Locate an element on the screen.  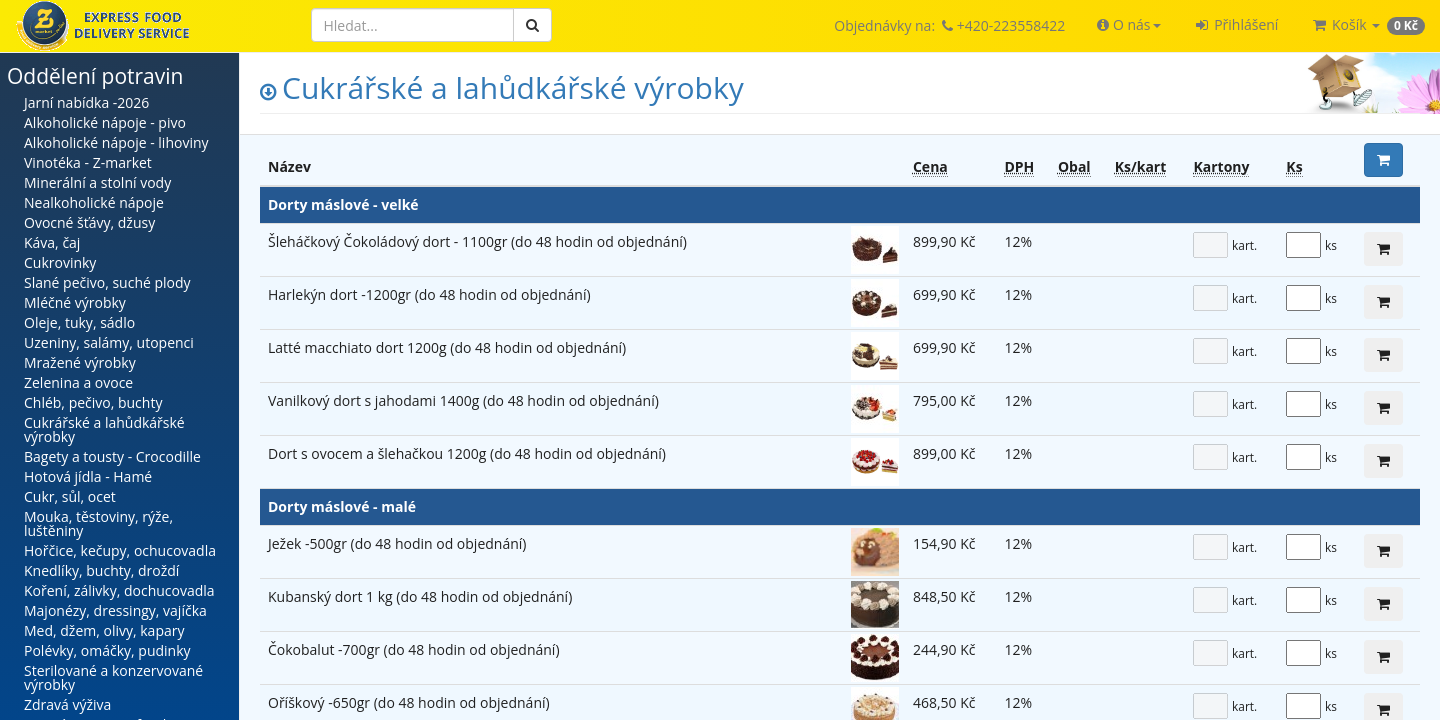
Chléb, pečivo, buchty is located at coordinates (93, 402).